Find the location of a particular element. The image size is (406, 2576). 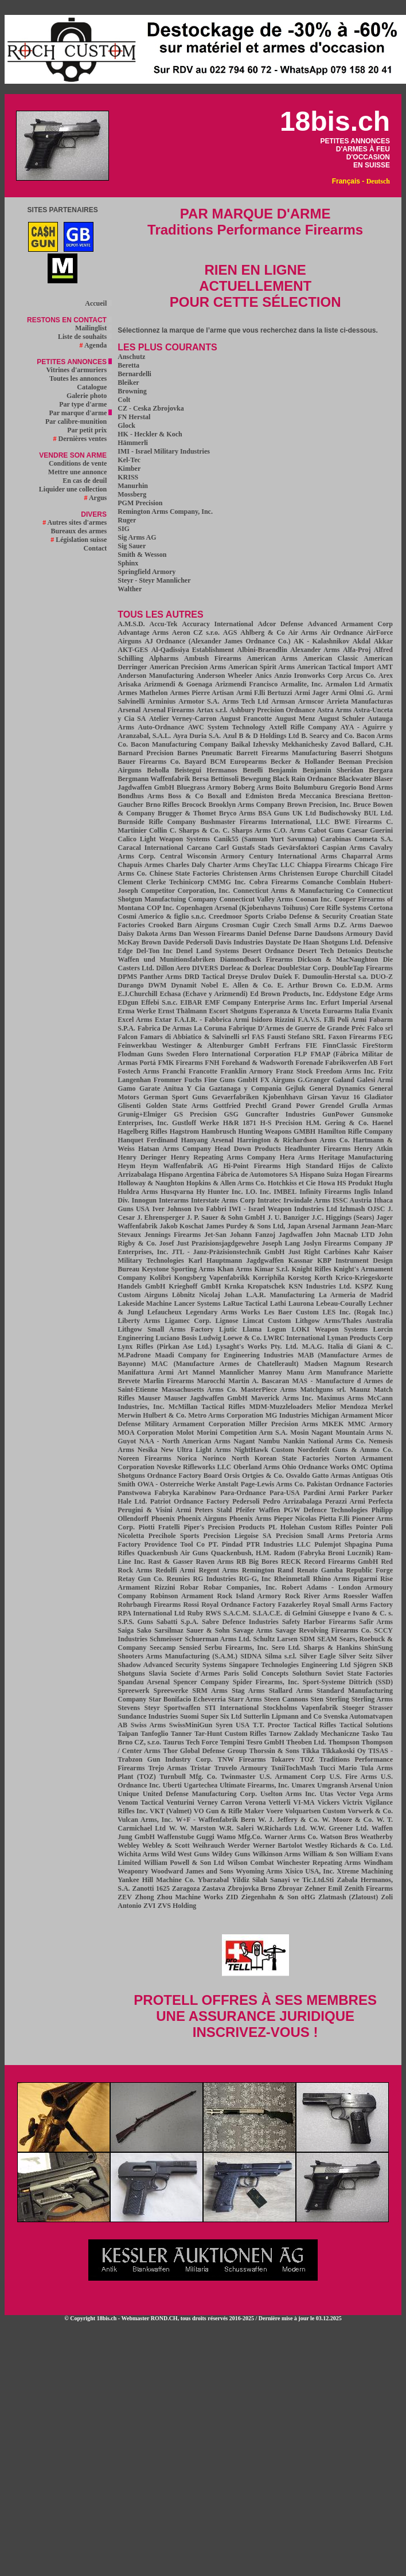

Hogan Firearms is located at coordinates (369, 1174).